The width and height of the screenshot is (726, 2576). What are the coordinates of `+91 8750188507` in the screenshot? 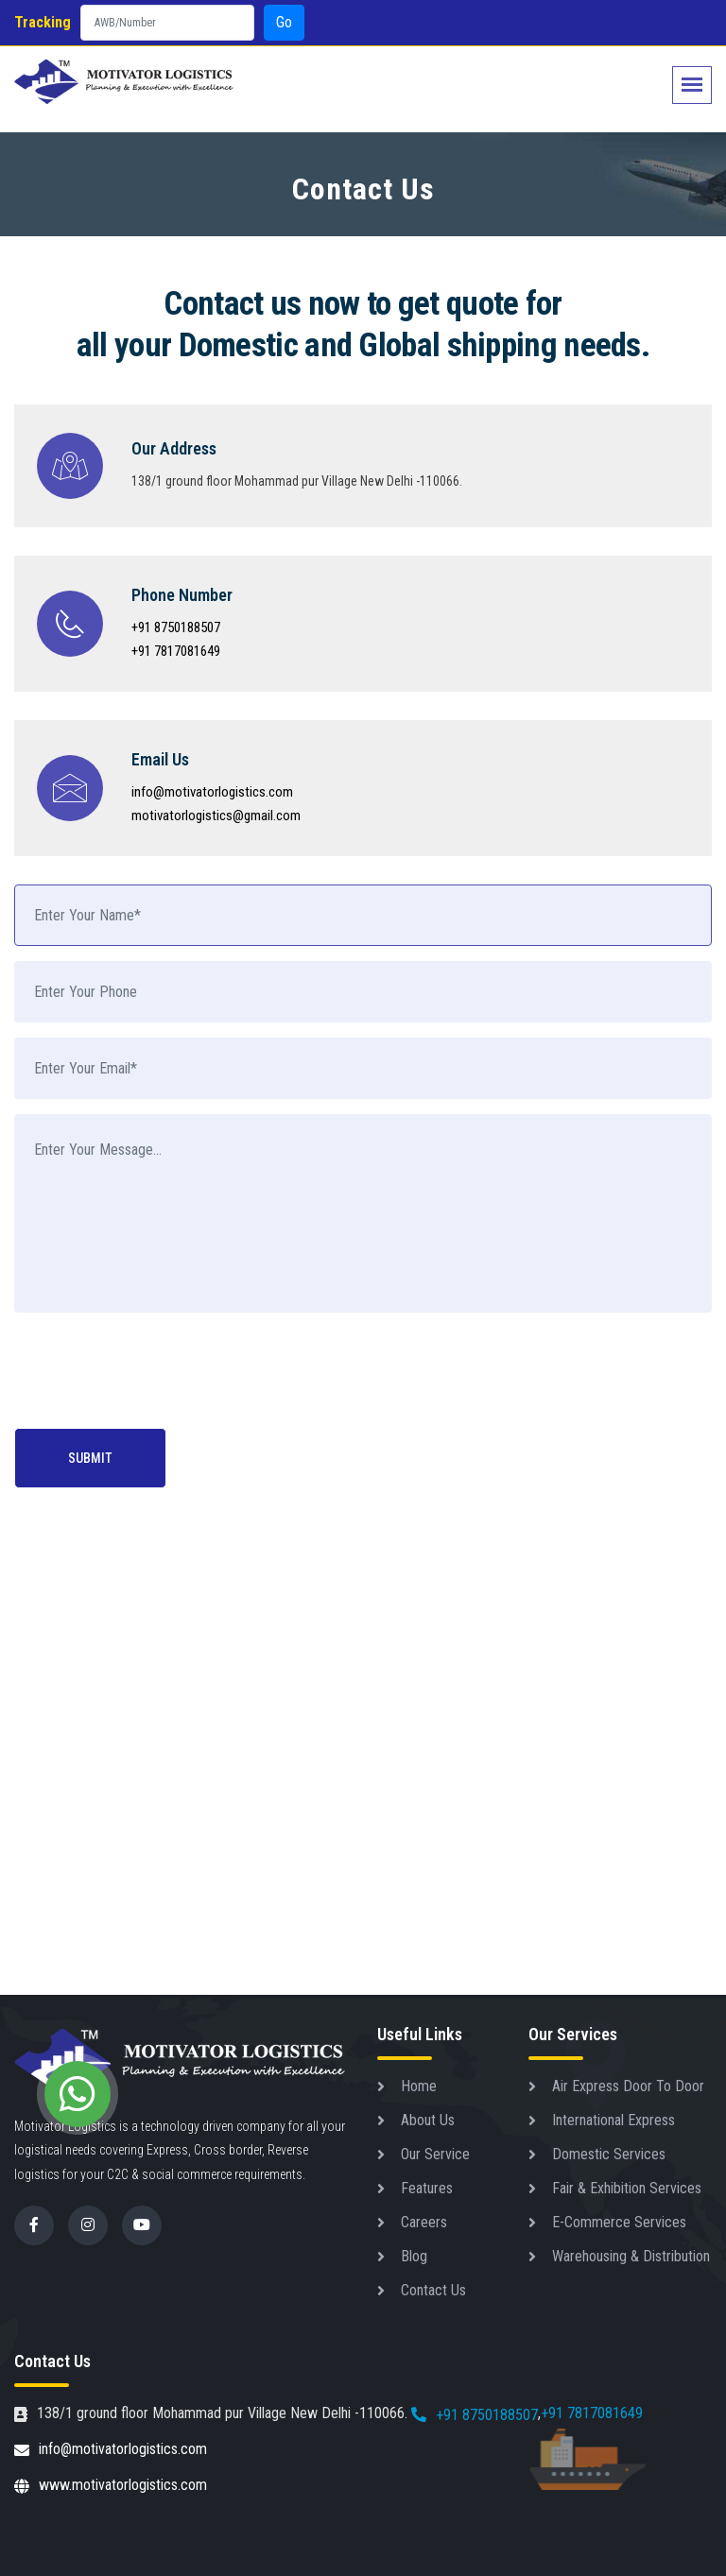 It's located at (175, 627).